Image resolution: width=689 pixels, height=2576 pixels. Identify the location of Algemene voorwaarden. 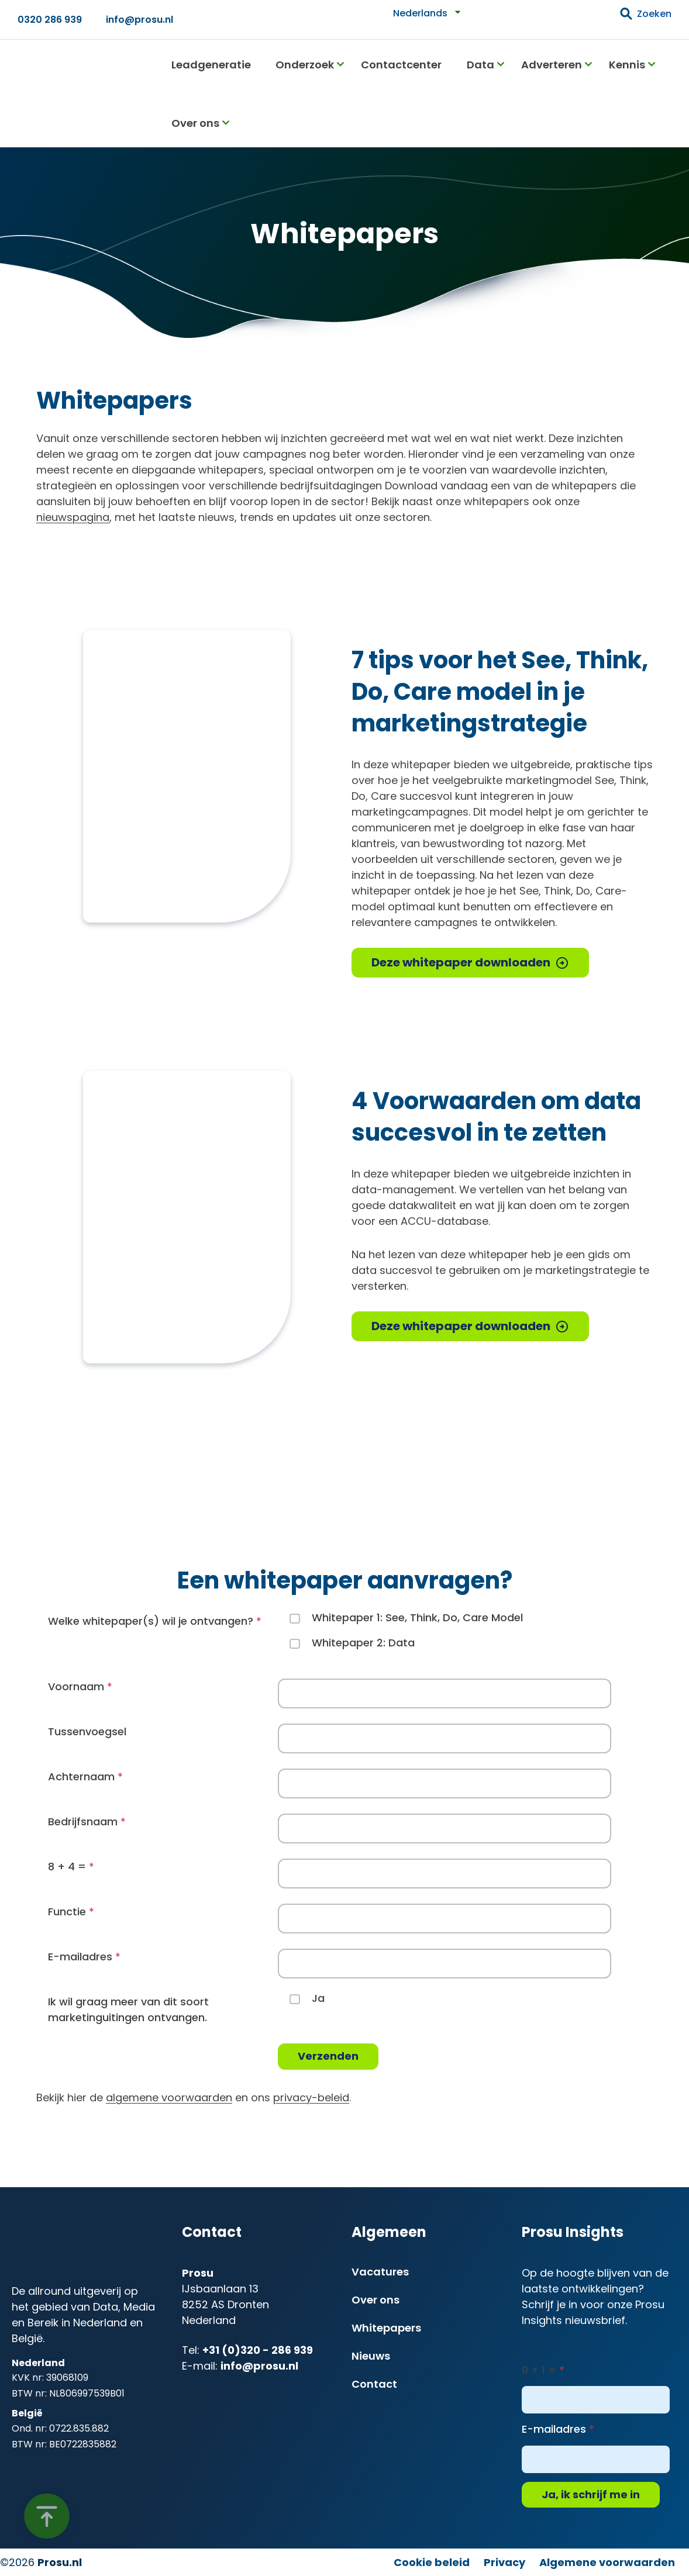
(607, 2562).